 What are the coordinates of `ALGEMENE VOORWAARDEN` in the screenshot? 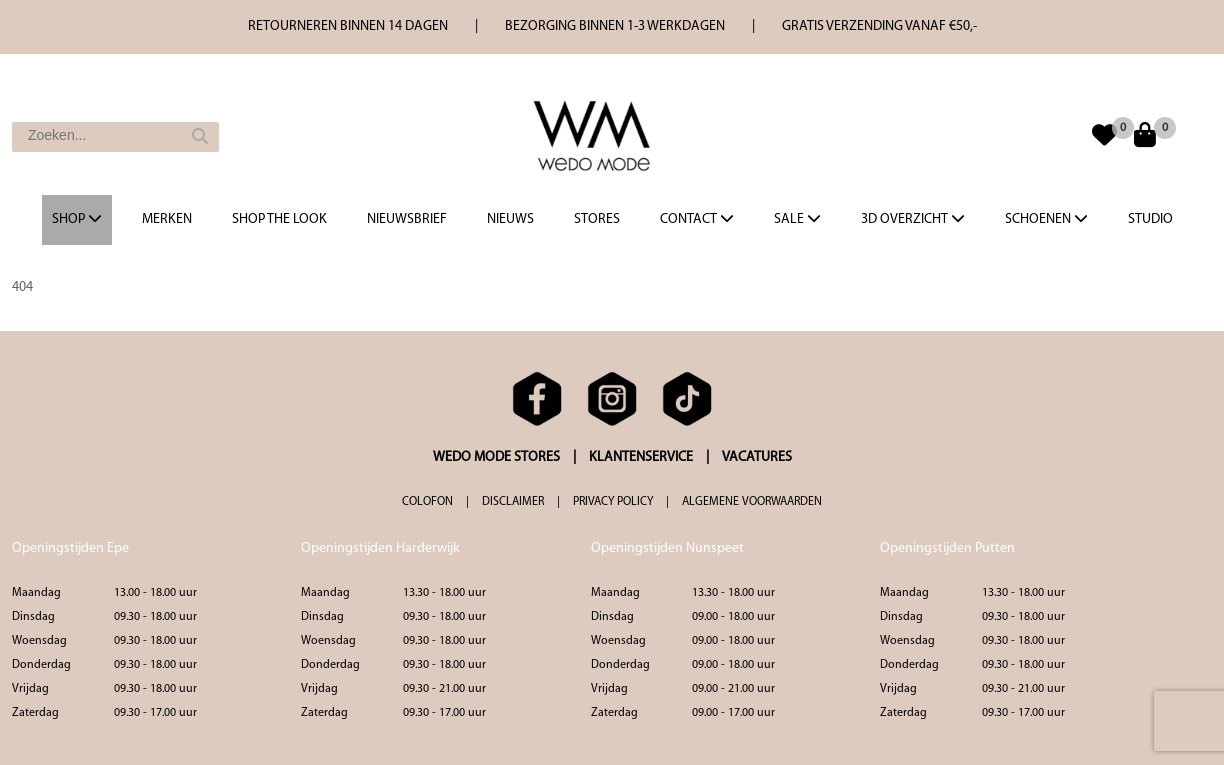 It's located at (752, 502).